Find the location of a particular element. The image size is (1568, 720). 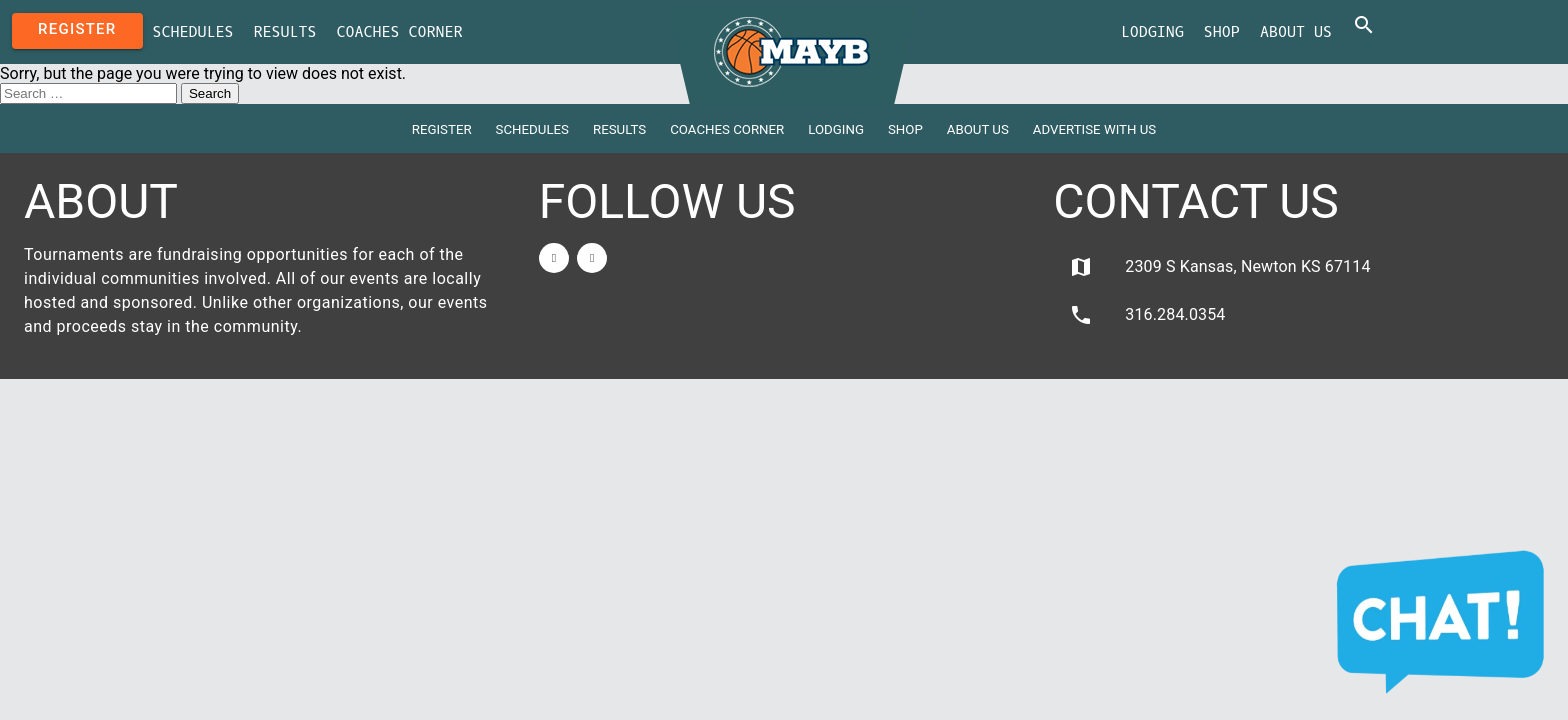

[Facebook] is located at coordinates (554, 258).